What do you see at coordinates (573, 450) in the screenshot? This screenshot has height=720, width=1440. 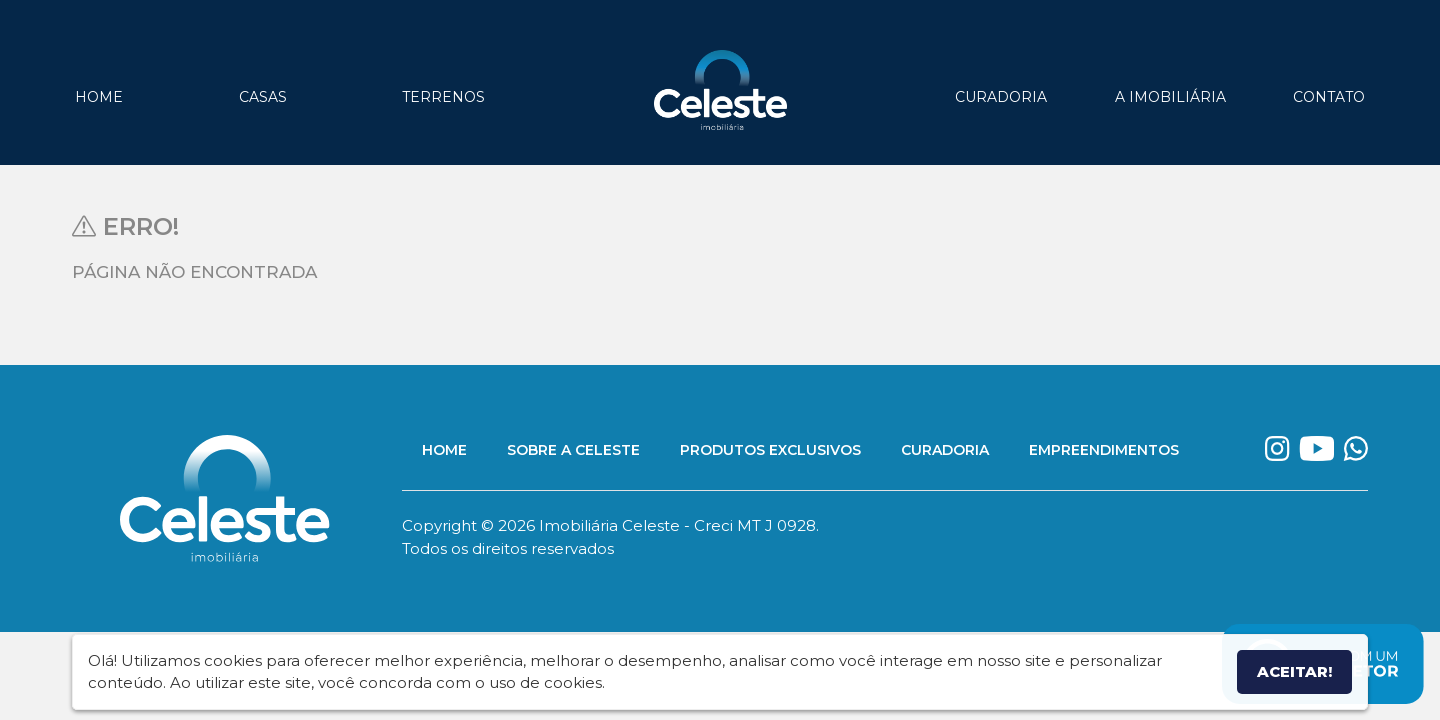 I see `Sobre a Celeste` at bounding box center [573, 450].